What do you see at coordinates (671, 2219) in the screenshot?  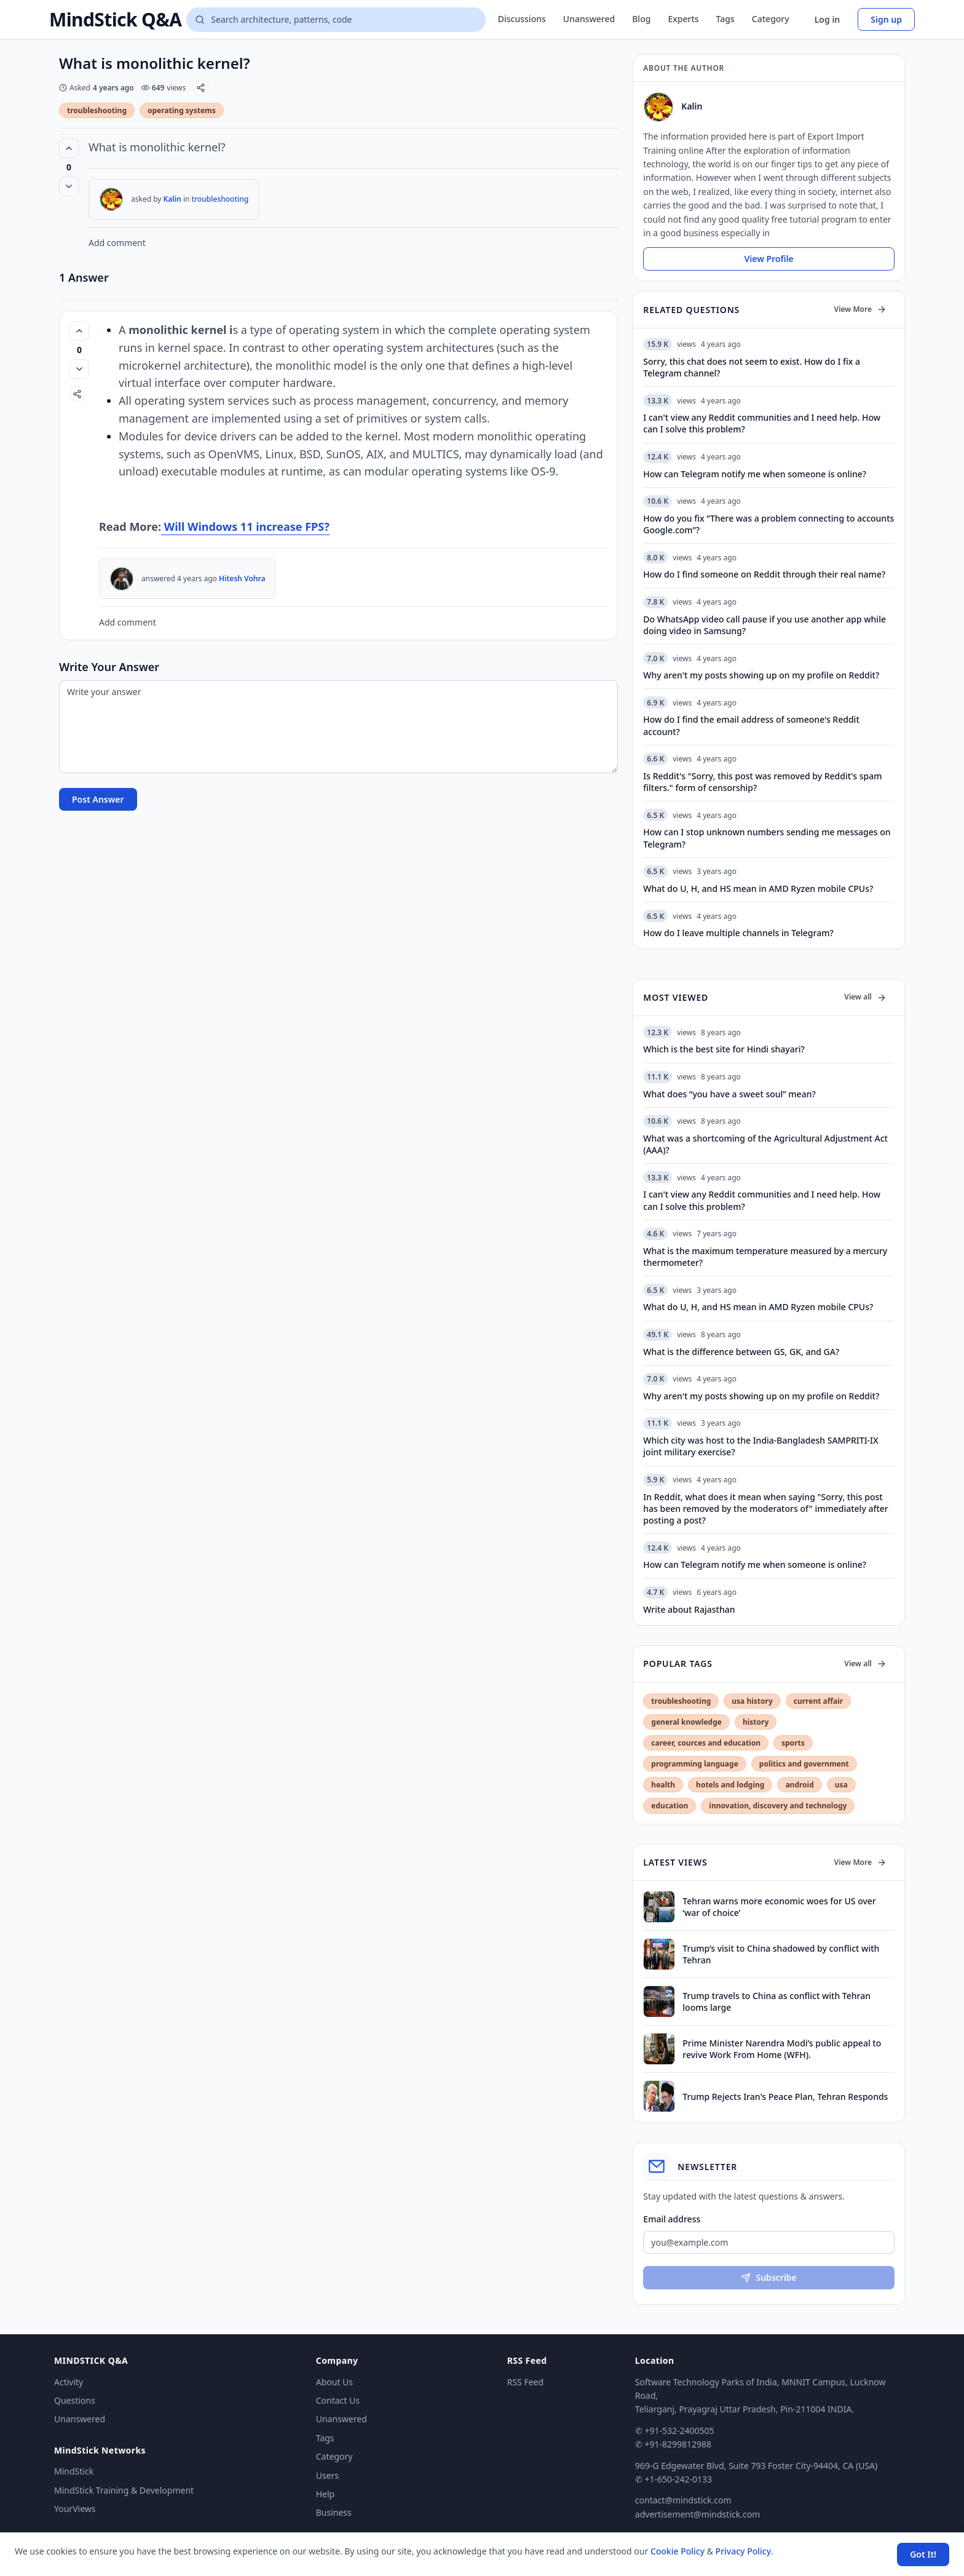 I see `Email address` at bounding box center [671, 2219].